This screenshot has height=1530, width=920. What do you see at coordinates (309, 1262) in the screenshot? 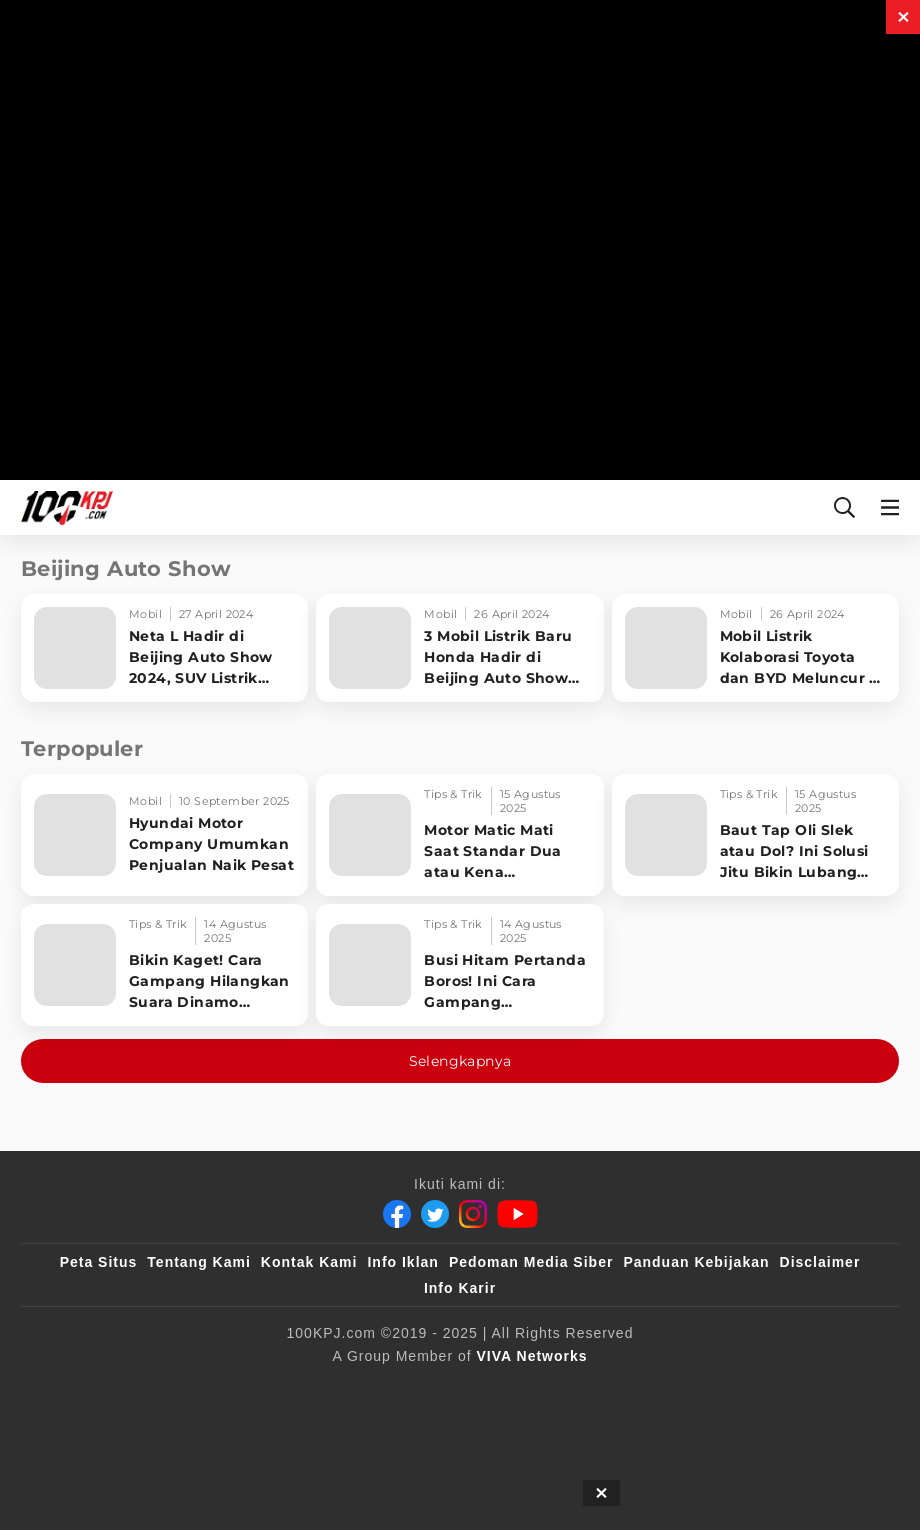
I see `Kontak Kami` at bounding box center [309, 1262].